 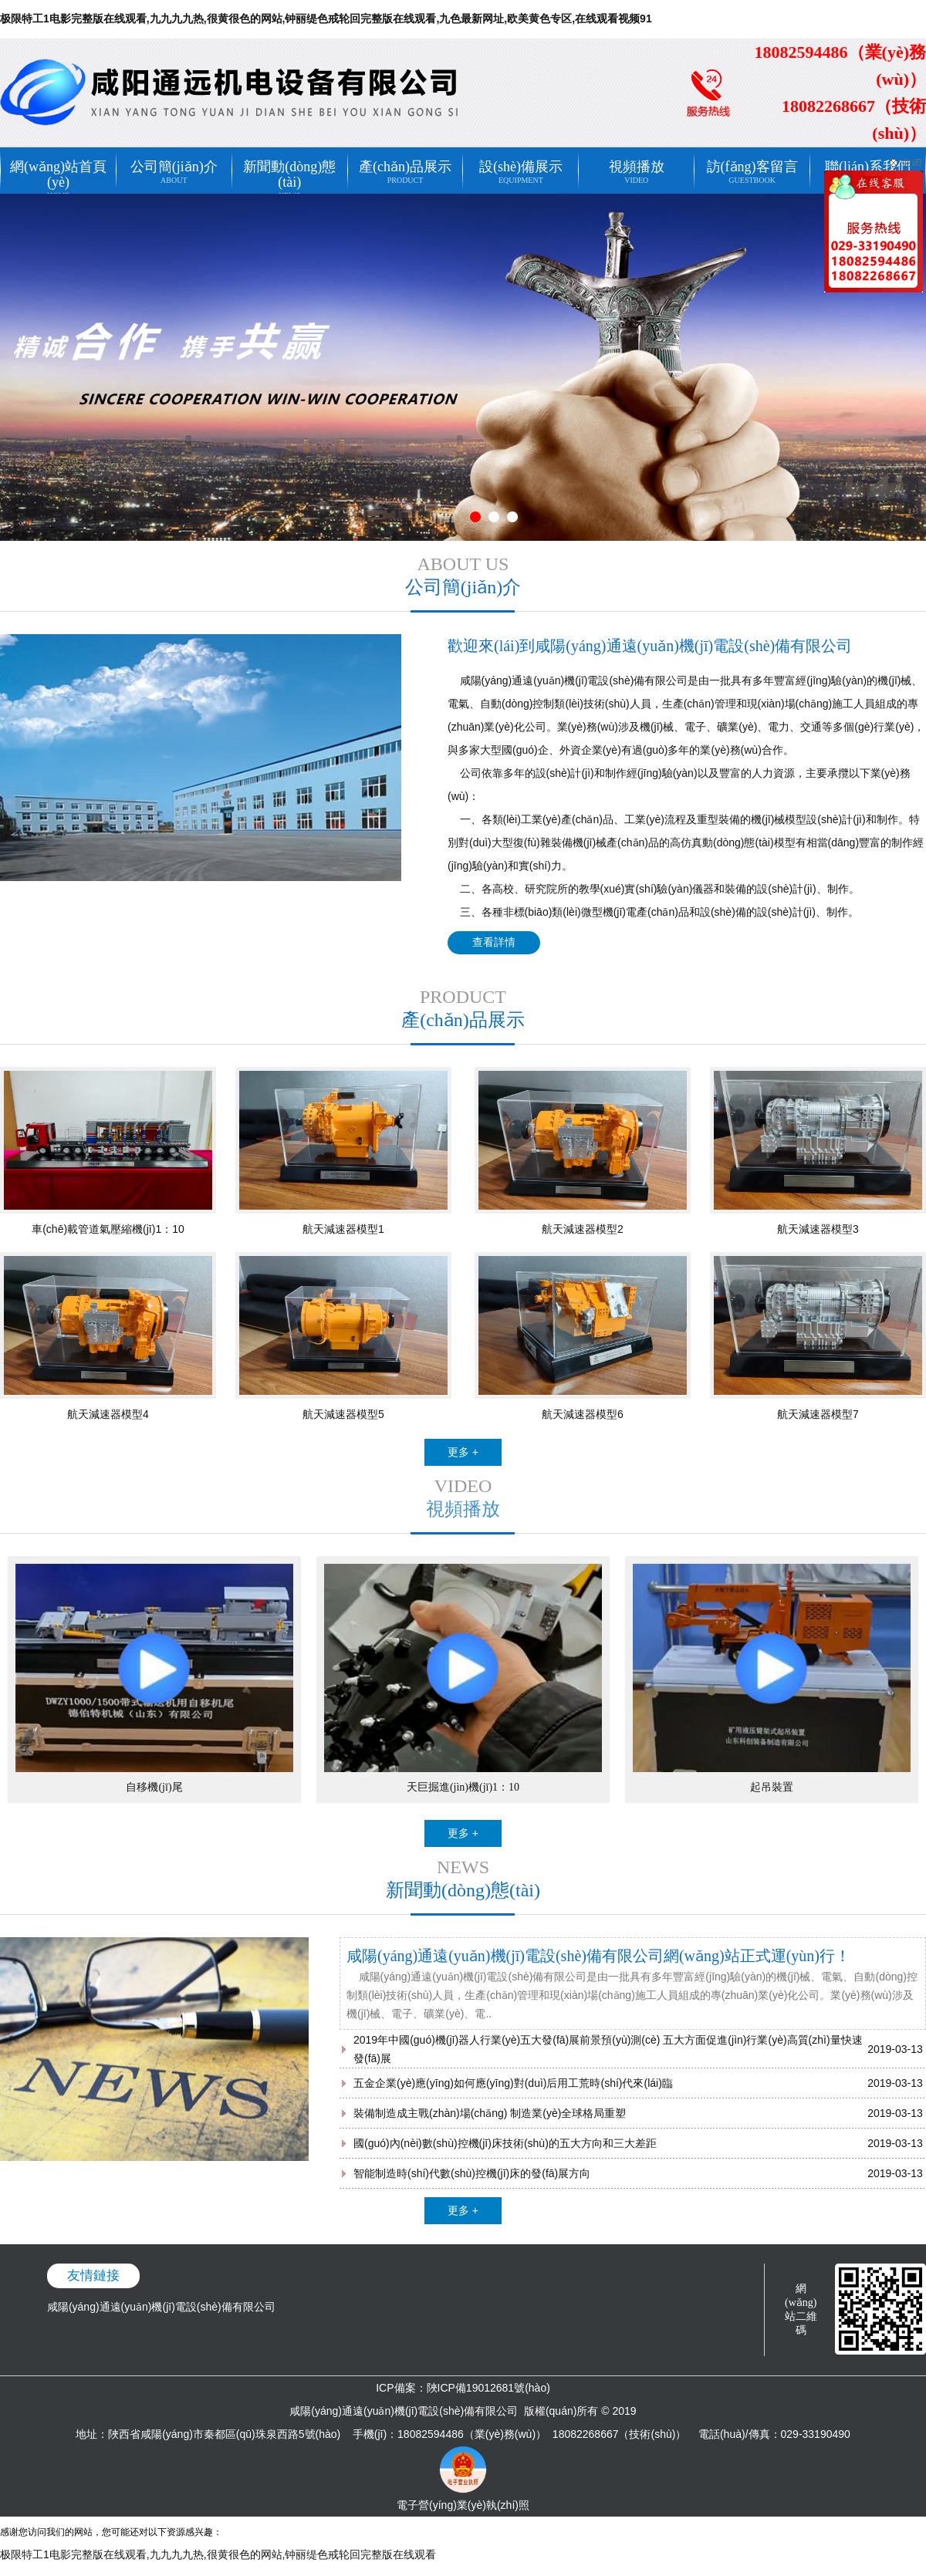 I want to click on 裝備制造成主戰(zhàn)場(chǎng) 制造業(yè)全球格局重塑, so click(x=489, y=2113).